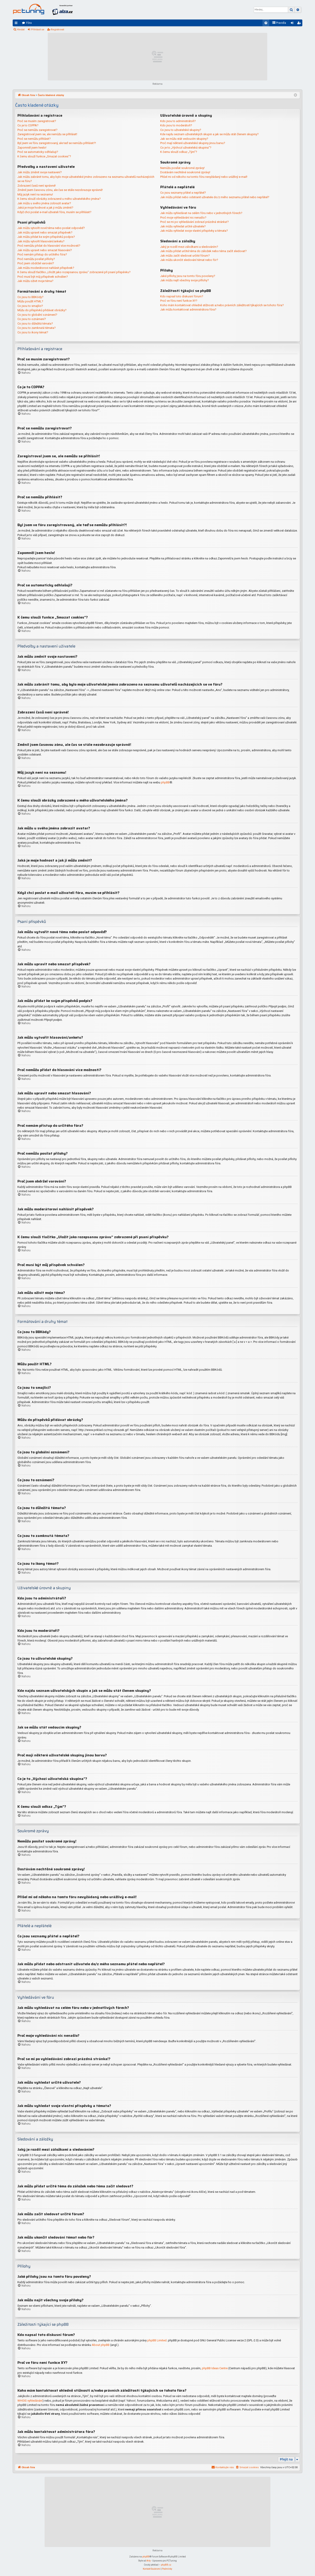 The width and height of the screenshot is (315, 2576). Describe the element at coordinates (178, 121) in the screenshot. I see `Kdo jsou to administrátoři?` at that location.